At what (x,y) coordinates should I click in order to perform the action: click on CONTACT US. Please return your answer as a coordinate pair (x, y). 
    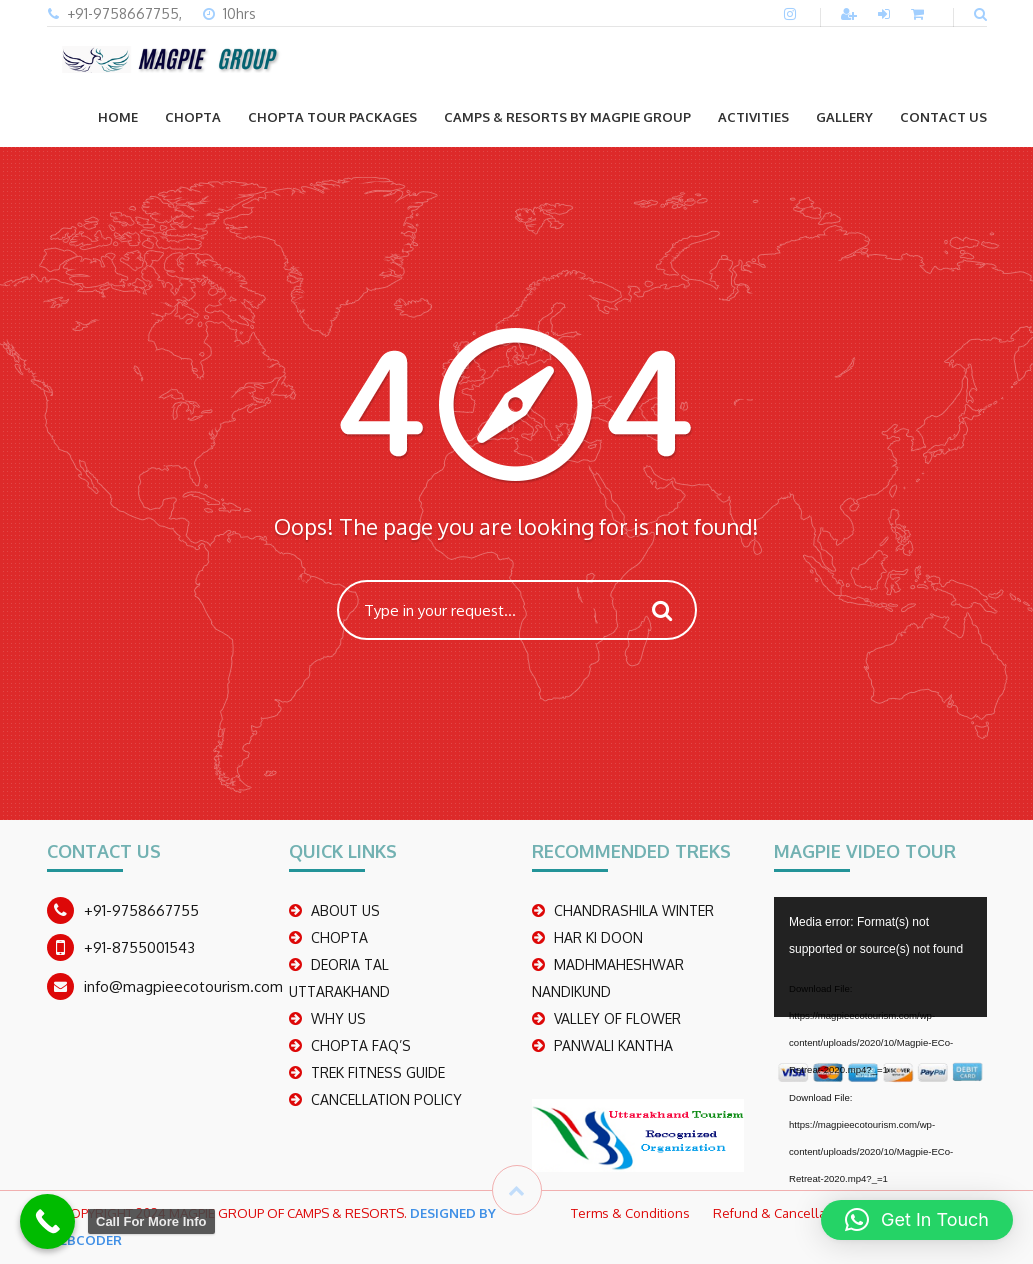
    Looking at the image, I should click on (943, 117).